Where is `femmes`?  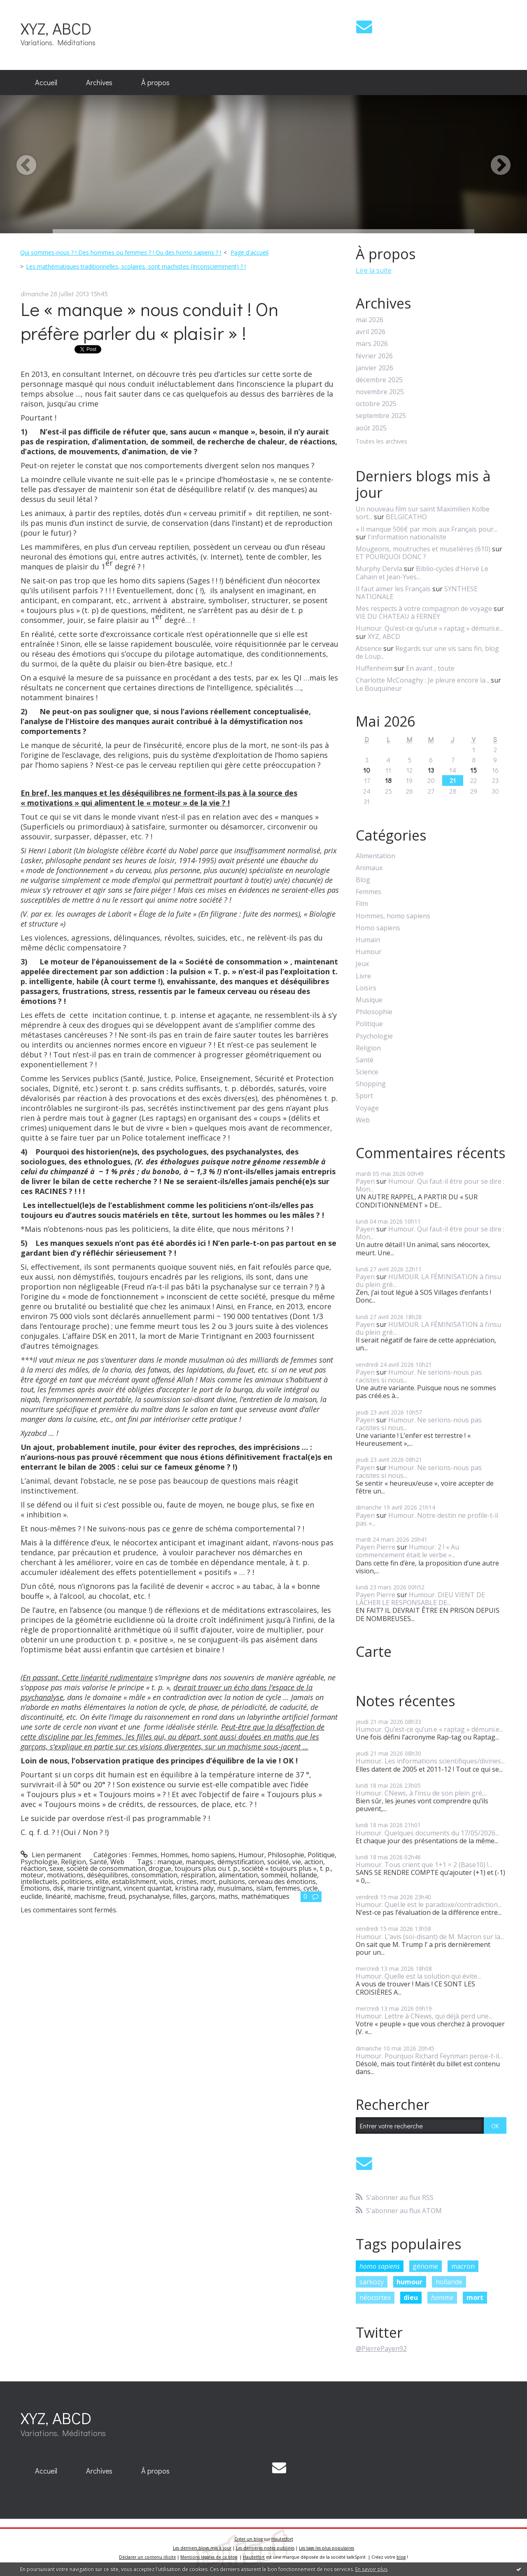
femmes is located at coordinates (287, 1888).